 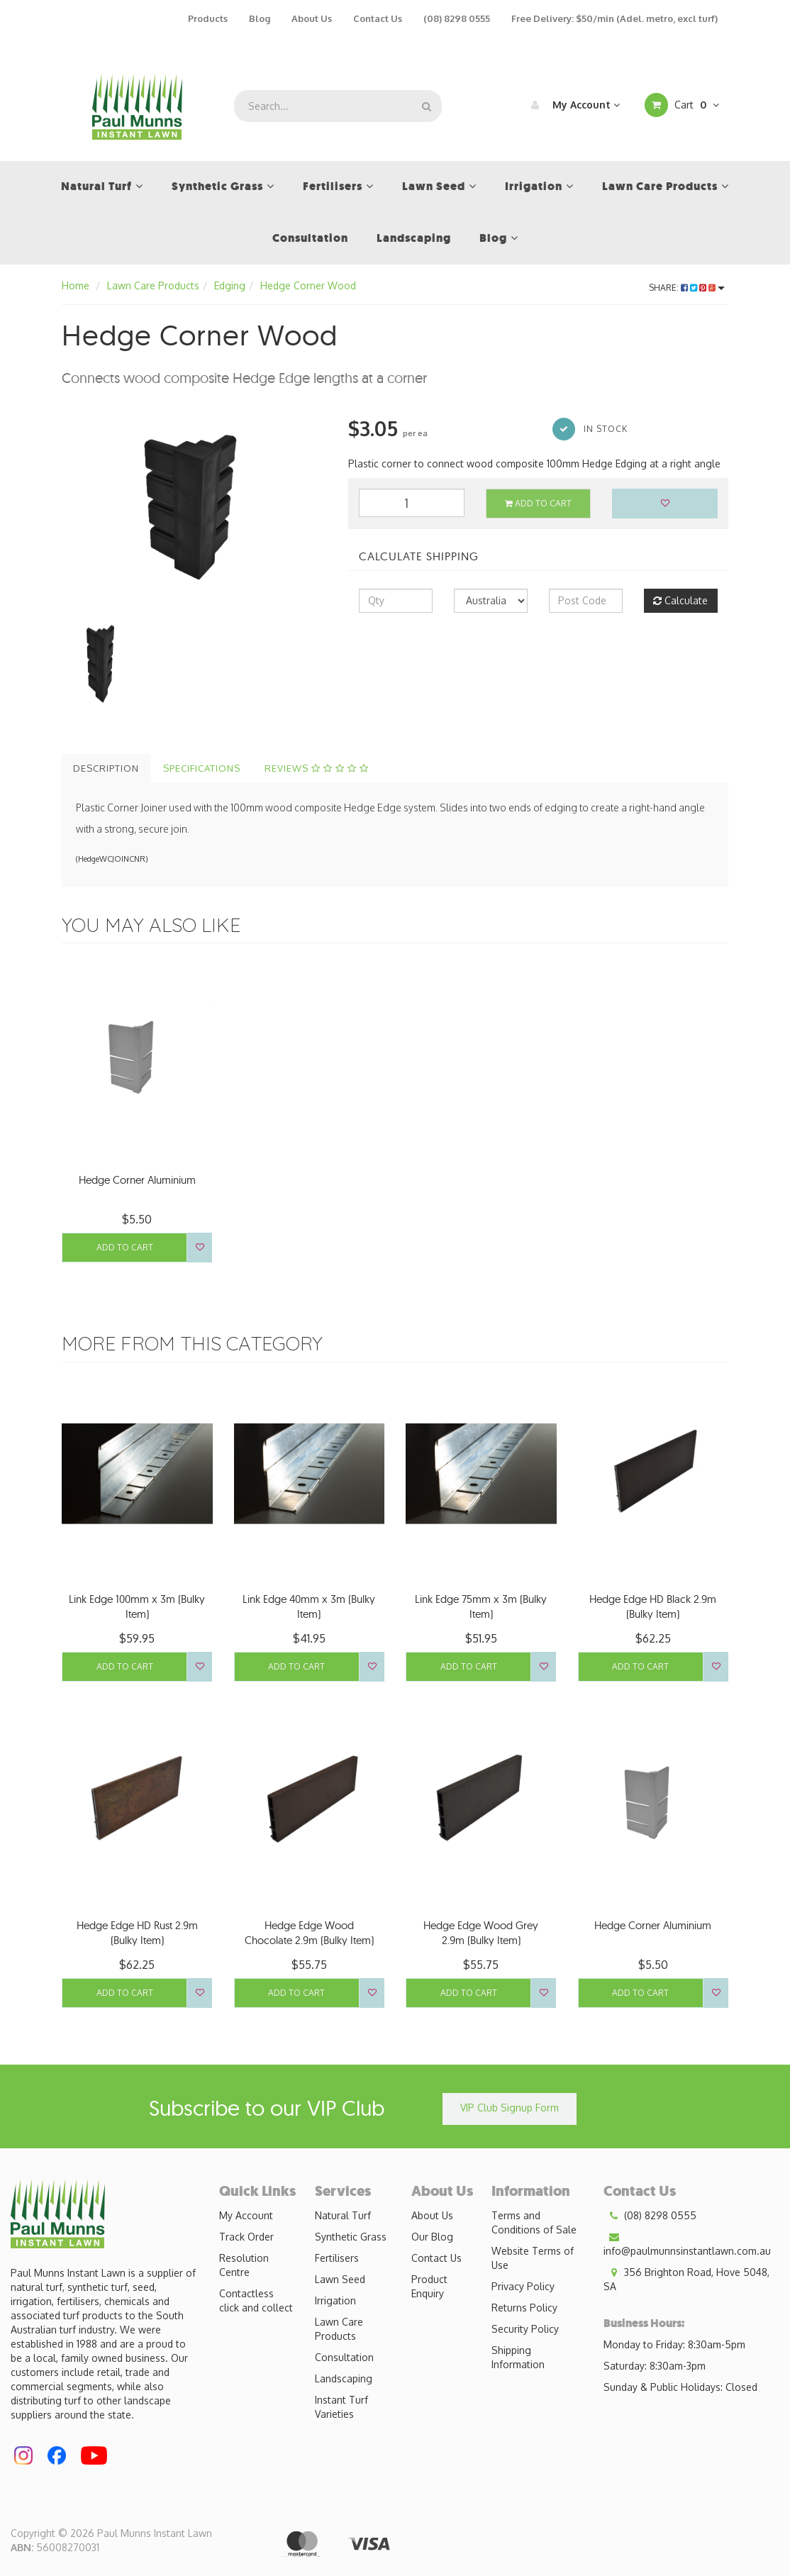 What do you see at coordinates (194, 502) in the screenshot?
I see `[option]` at bounding box center [194, 502].